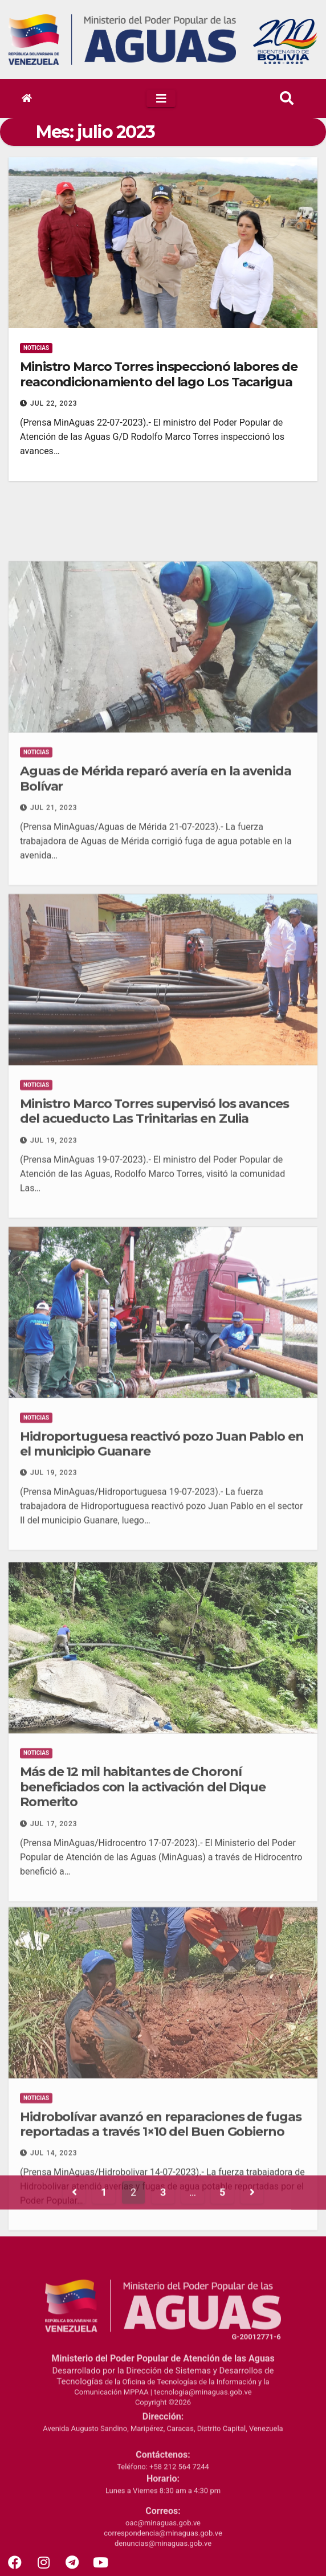  I want to click on Jul 21, 2023, so click(54, 1063).